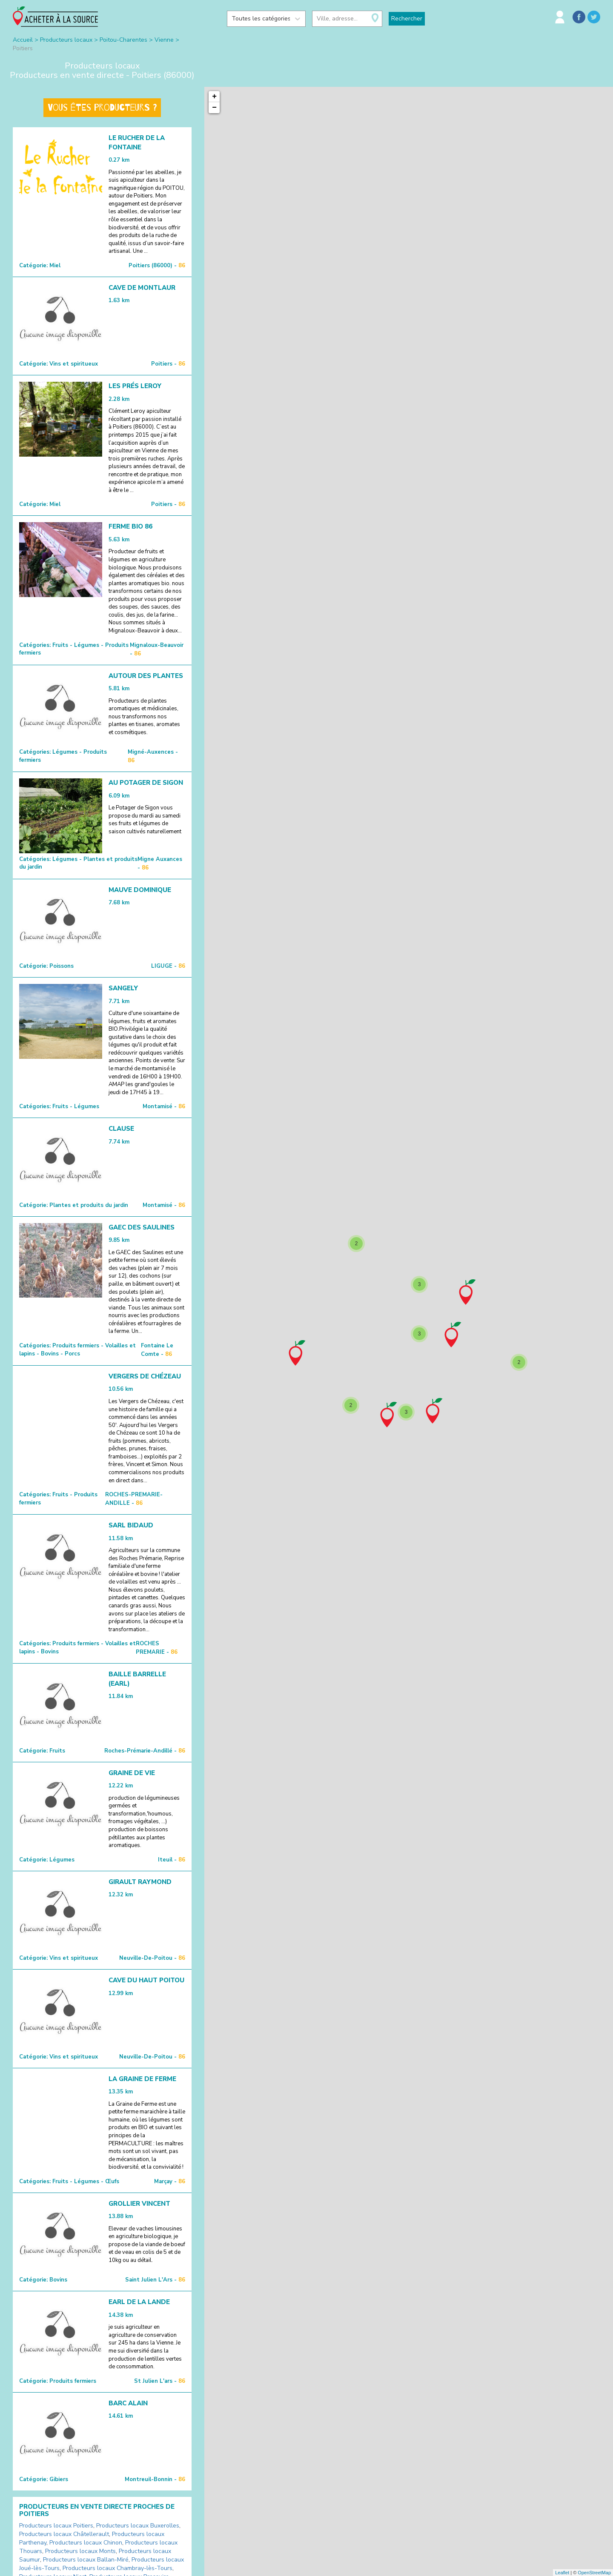 Image resolution: width=613 pixels, height=2576 pixels. What do you see at coordinates (406, 18) in the screenshot?
I see `Rechercher` at bounding box center [406, 18].